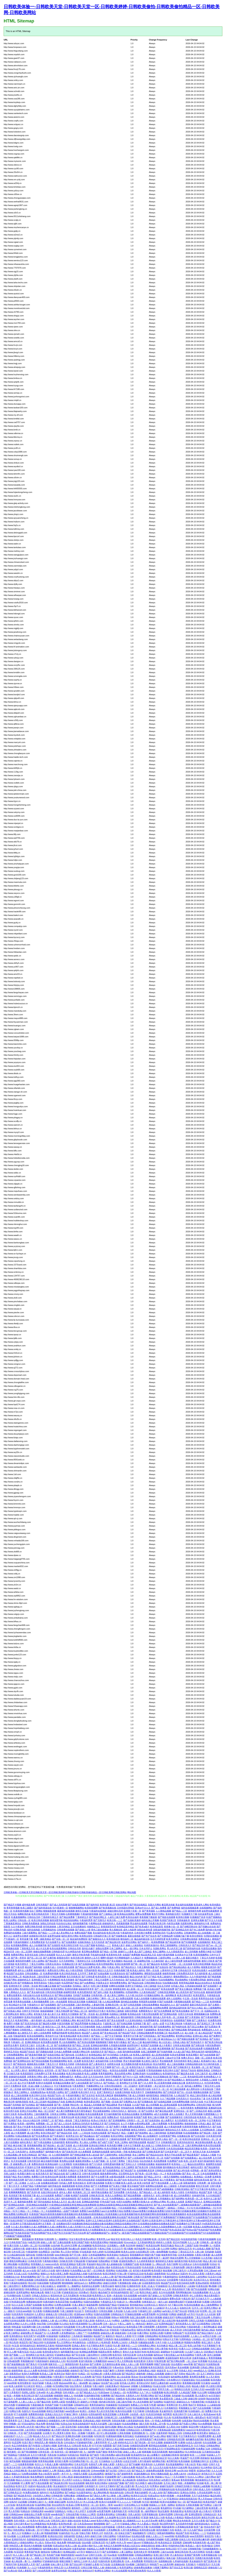  I want to click on http://www.jiulongxny.com, so click(15, 650).